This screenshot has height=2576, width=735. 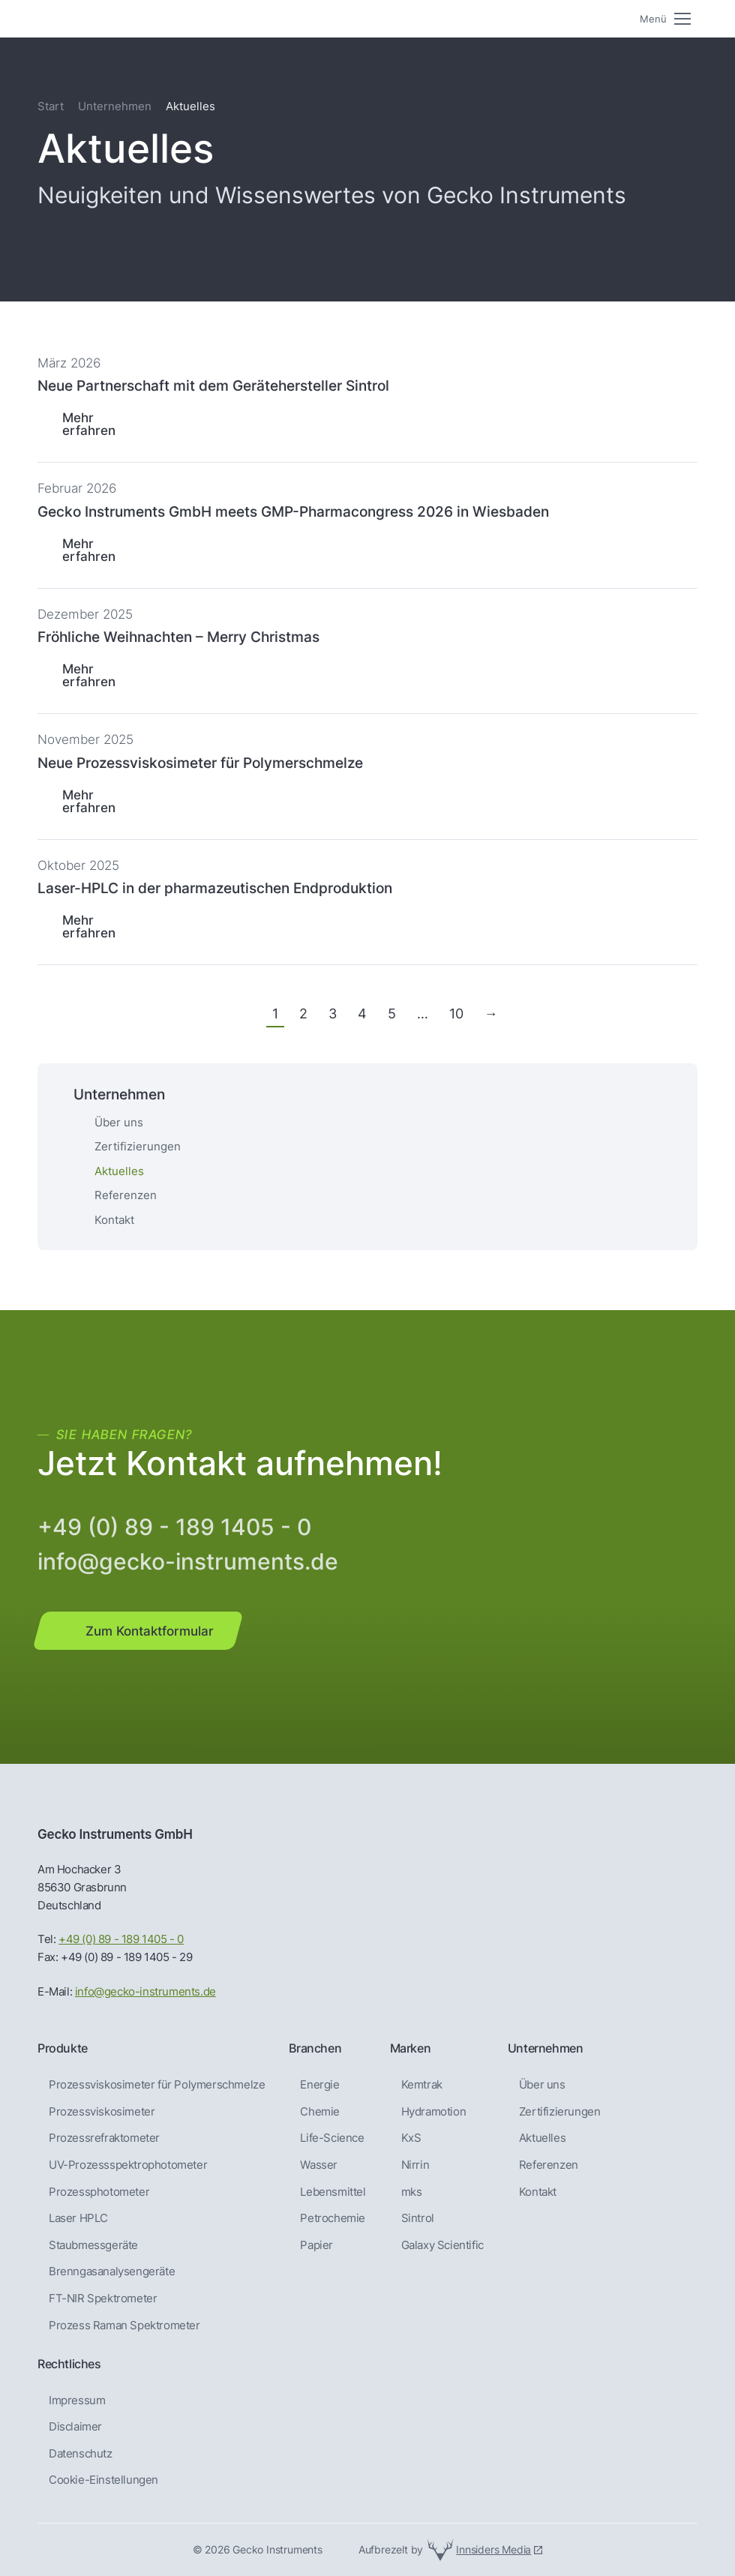 I want to click on Unternehmen, so click(x=115, y=106).